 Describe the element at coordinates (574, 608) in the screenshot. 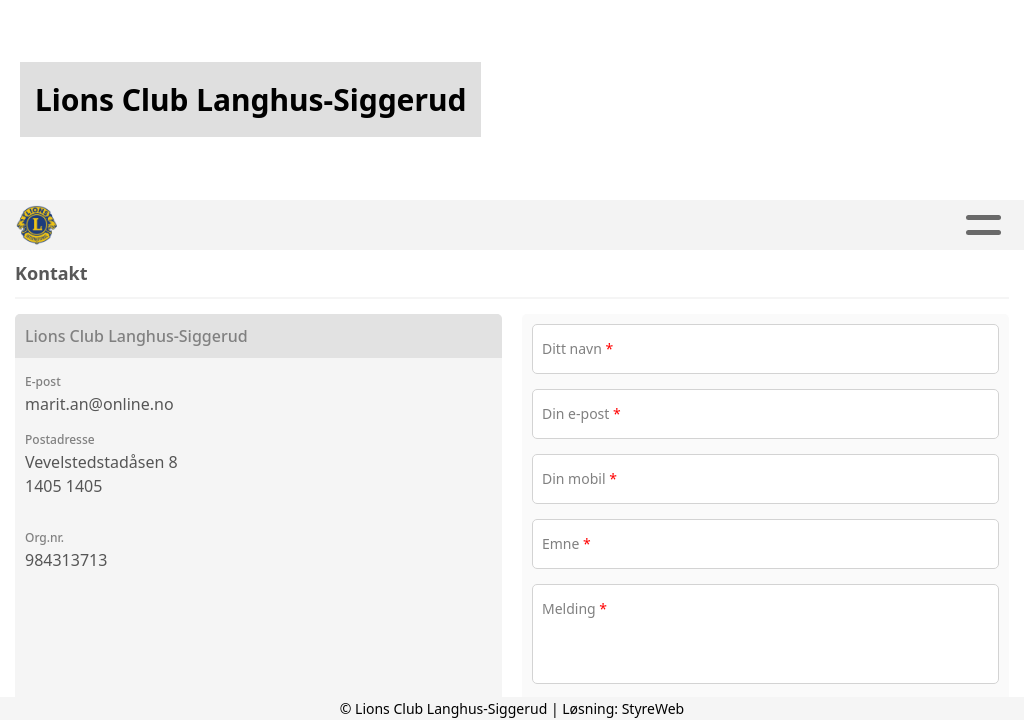

I see `Melding` at that location.